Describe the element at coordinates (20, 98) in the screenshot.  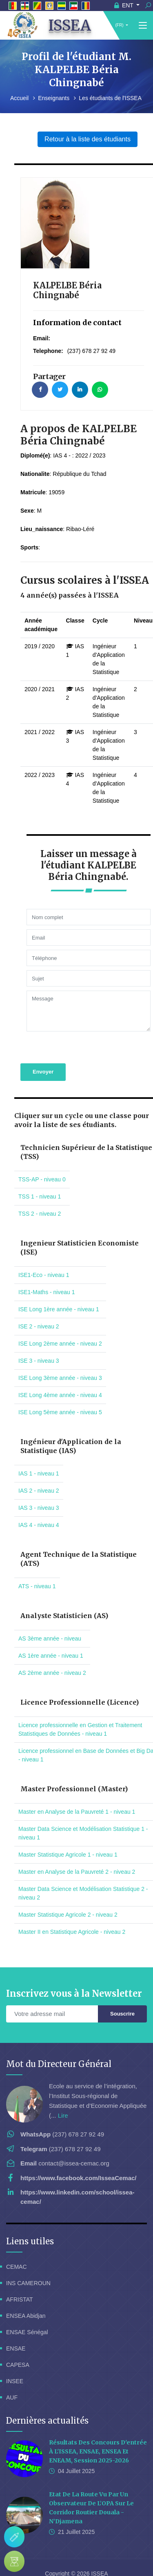
I see `Accueil` at that location.